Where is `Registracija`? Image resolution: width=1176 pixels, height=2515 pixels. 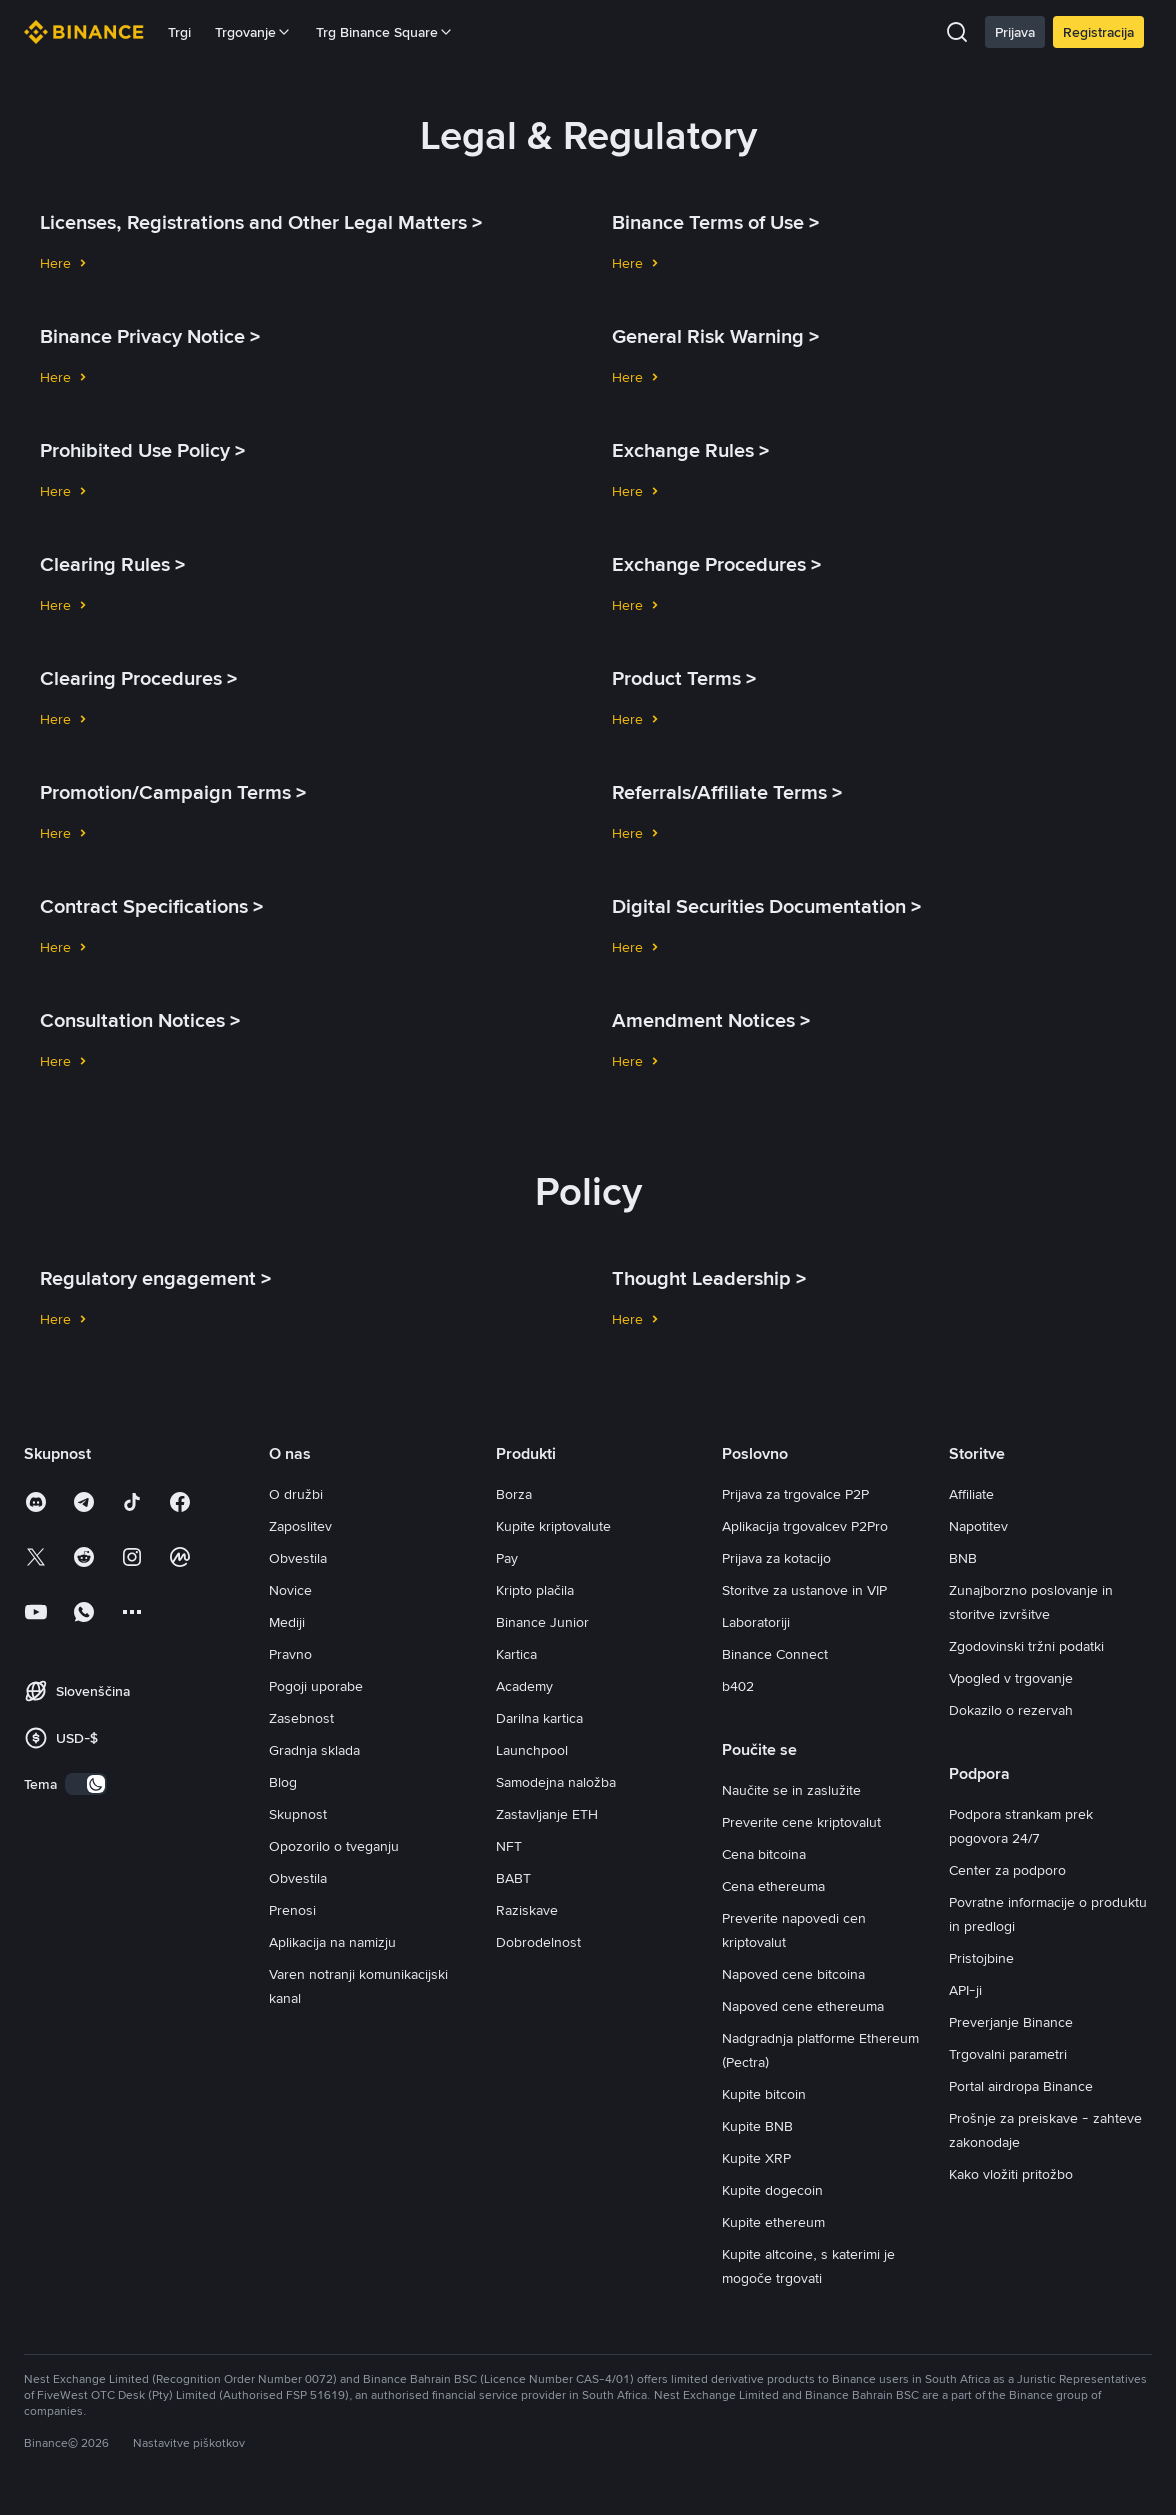
Registracija is located at coordinates (1098, 32).